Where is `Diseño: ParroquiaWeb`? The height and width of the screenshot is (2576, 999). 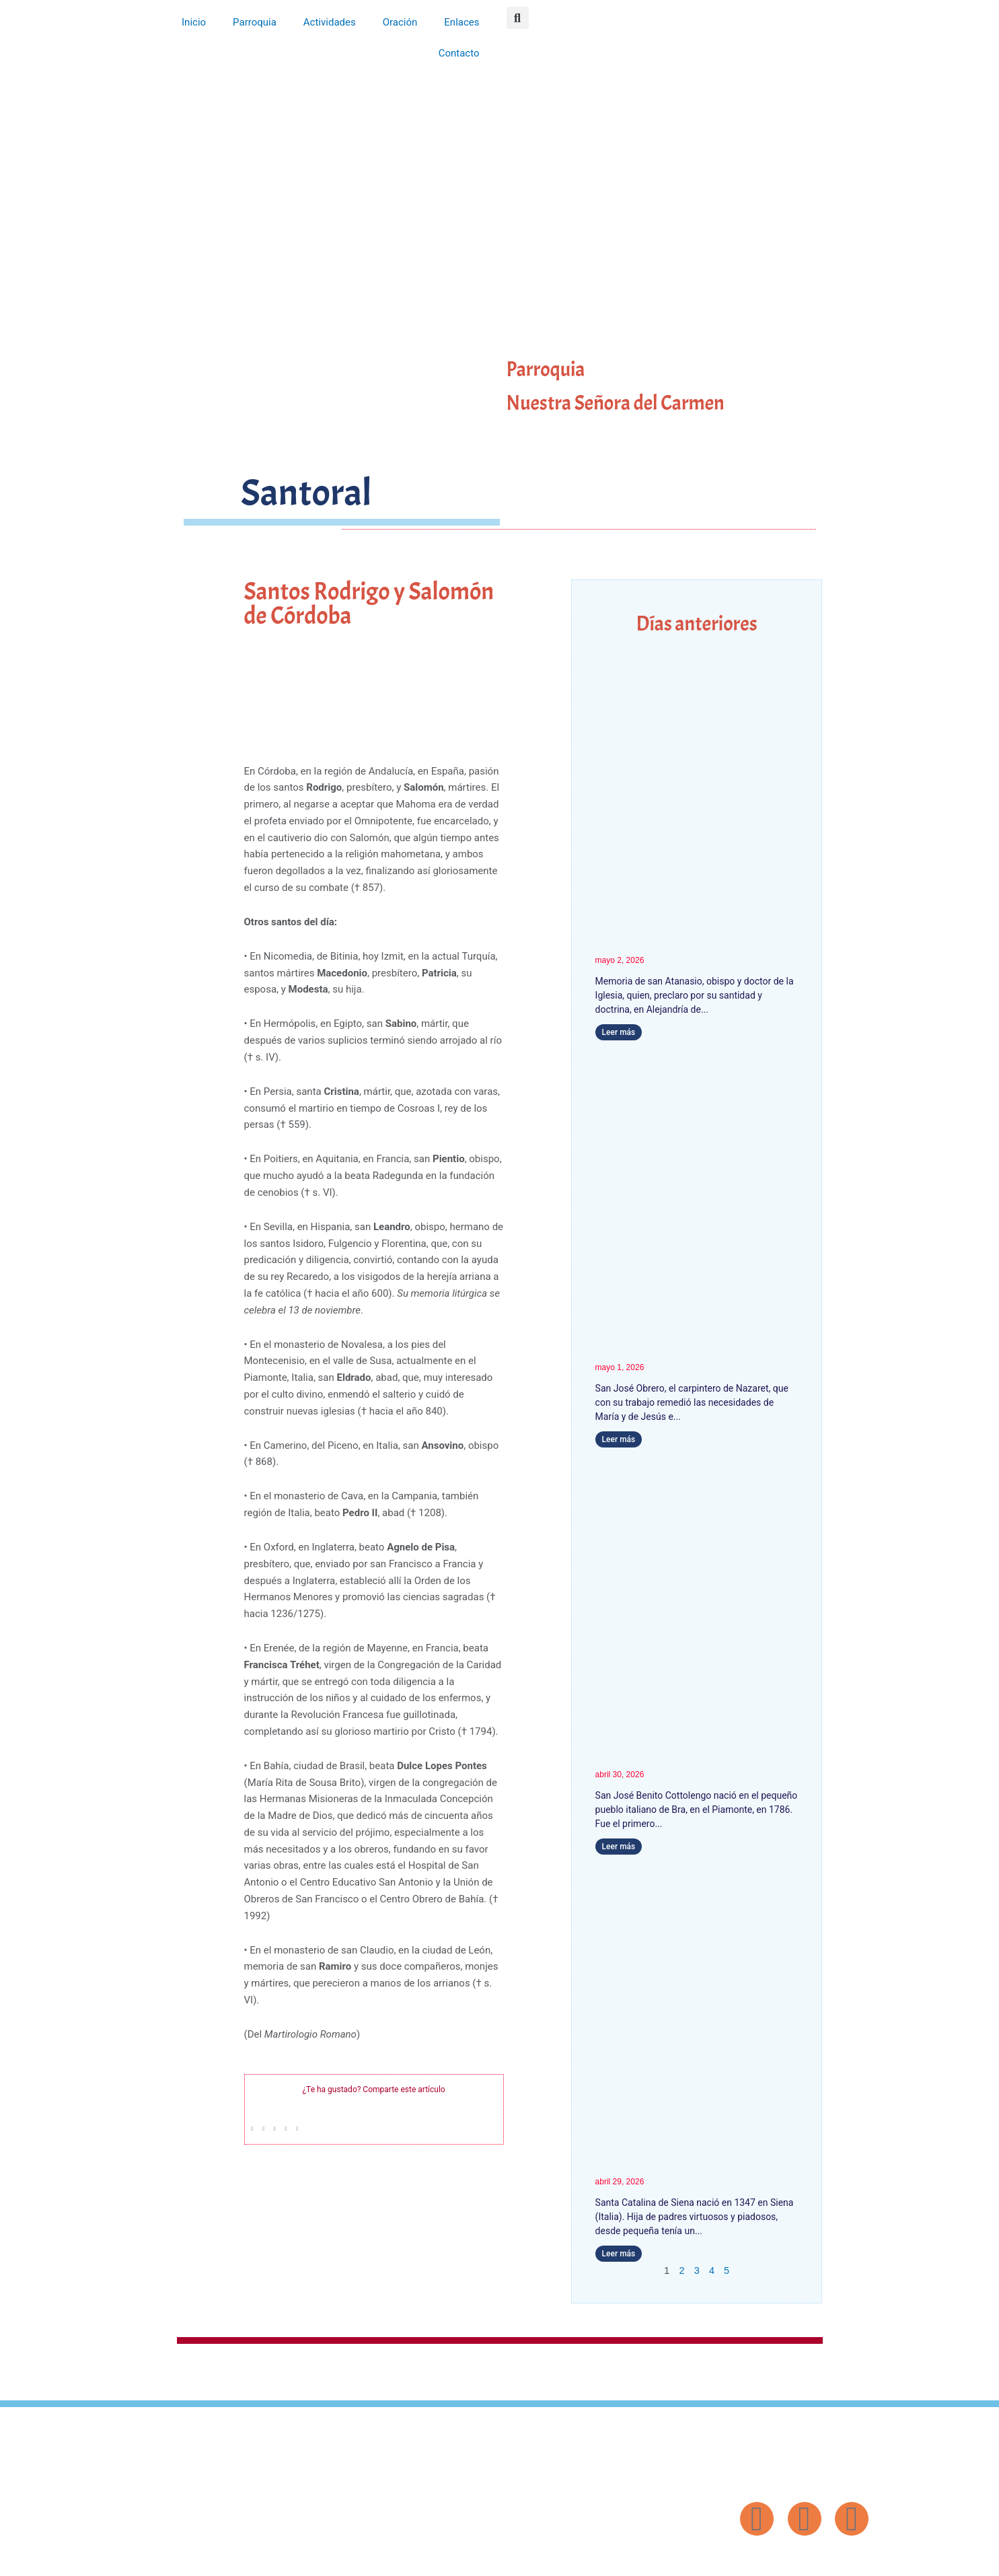
Diseño: ParroquiaWeb is located at coordinates (834, 2558).